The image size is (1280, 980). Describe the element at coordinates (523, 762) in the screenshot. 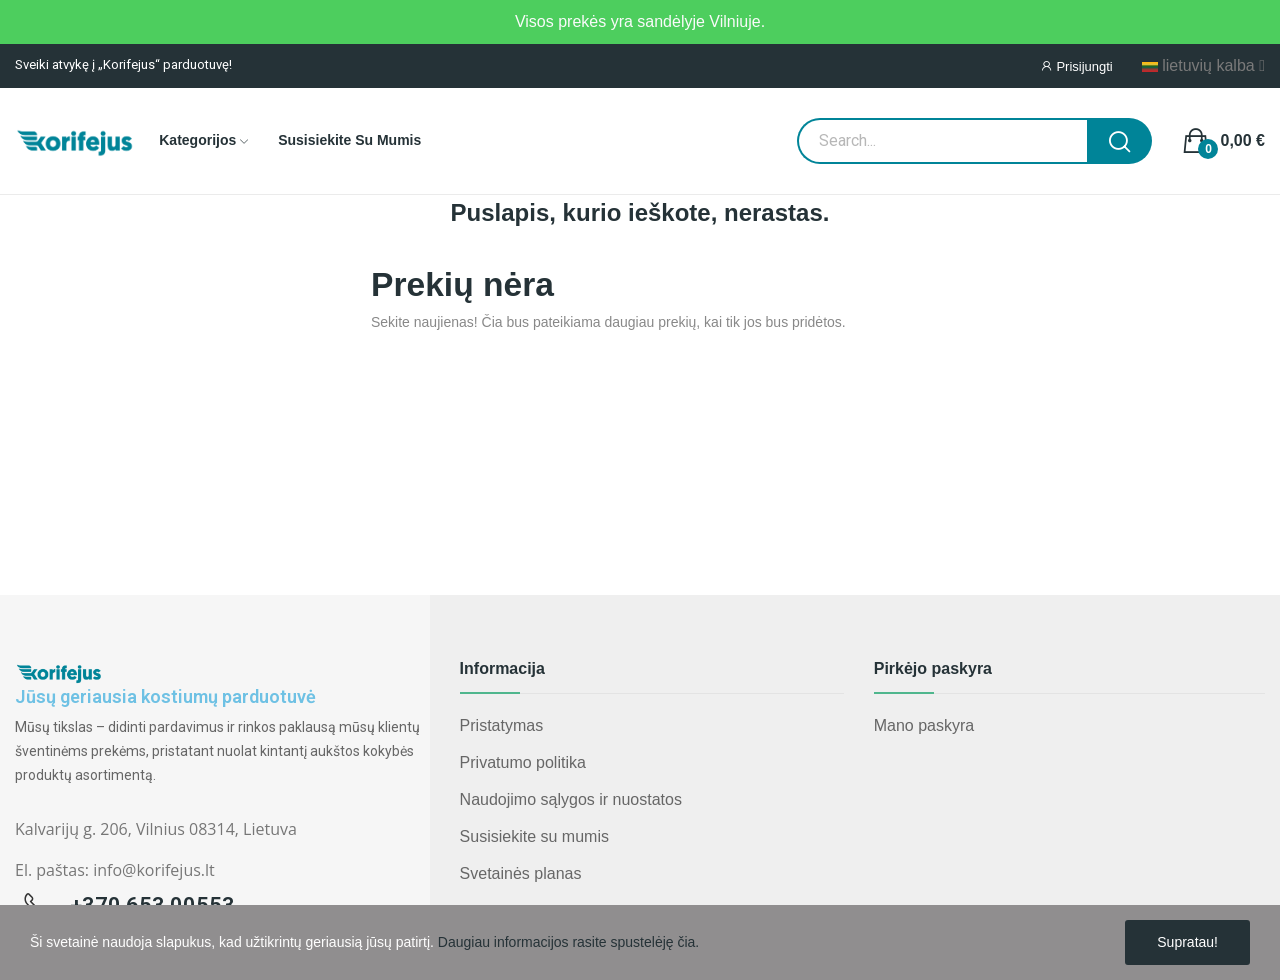

I see `Privatumo politika` at that location.